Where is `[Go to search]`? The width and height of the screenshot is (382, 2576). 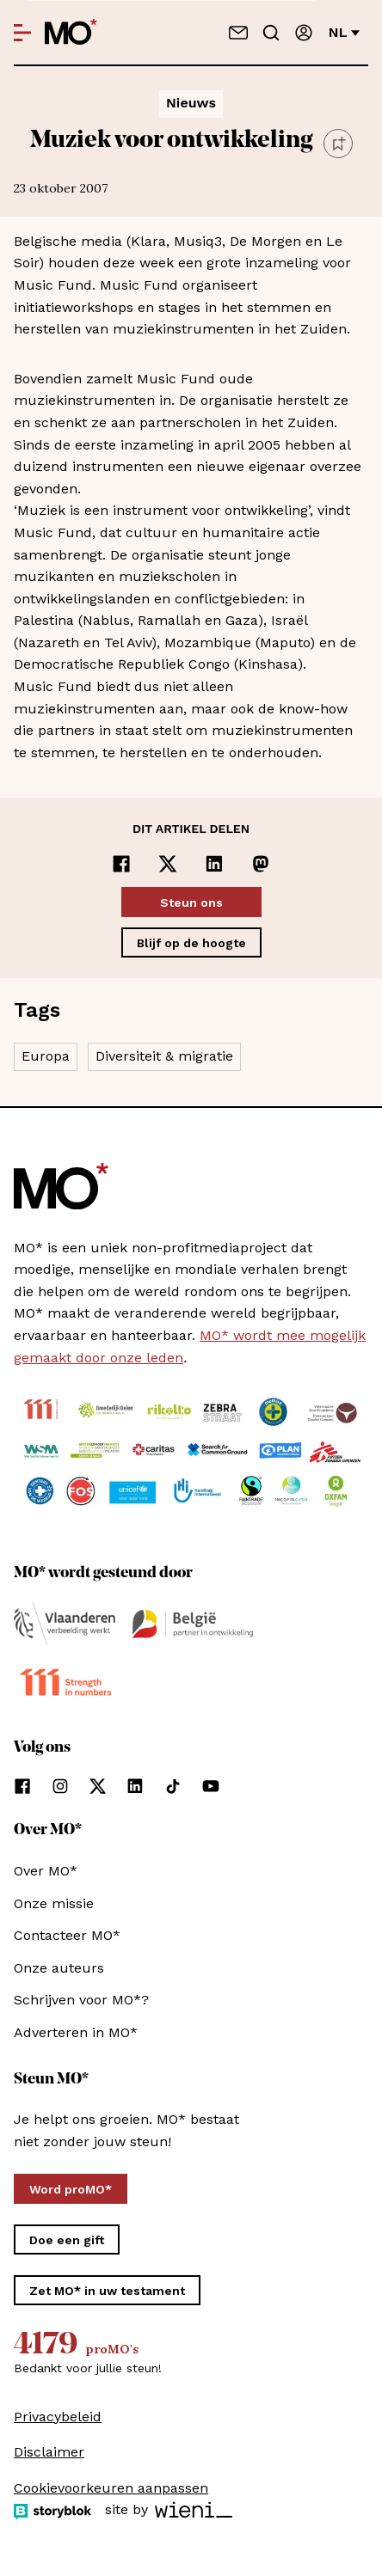
[Go to search] is located at coordinates (271, 32).